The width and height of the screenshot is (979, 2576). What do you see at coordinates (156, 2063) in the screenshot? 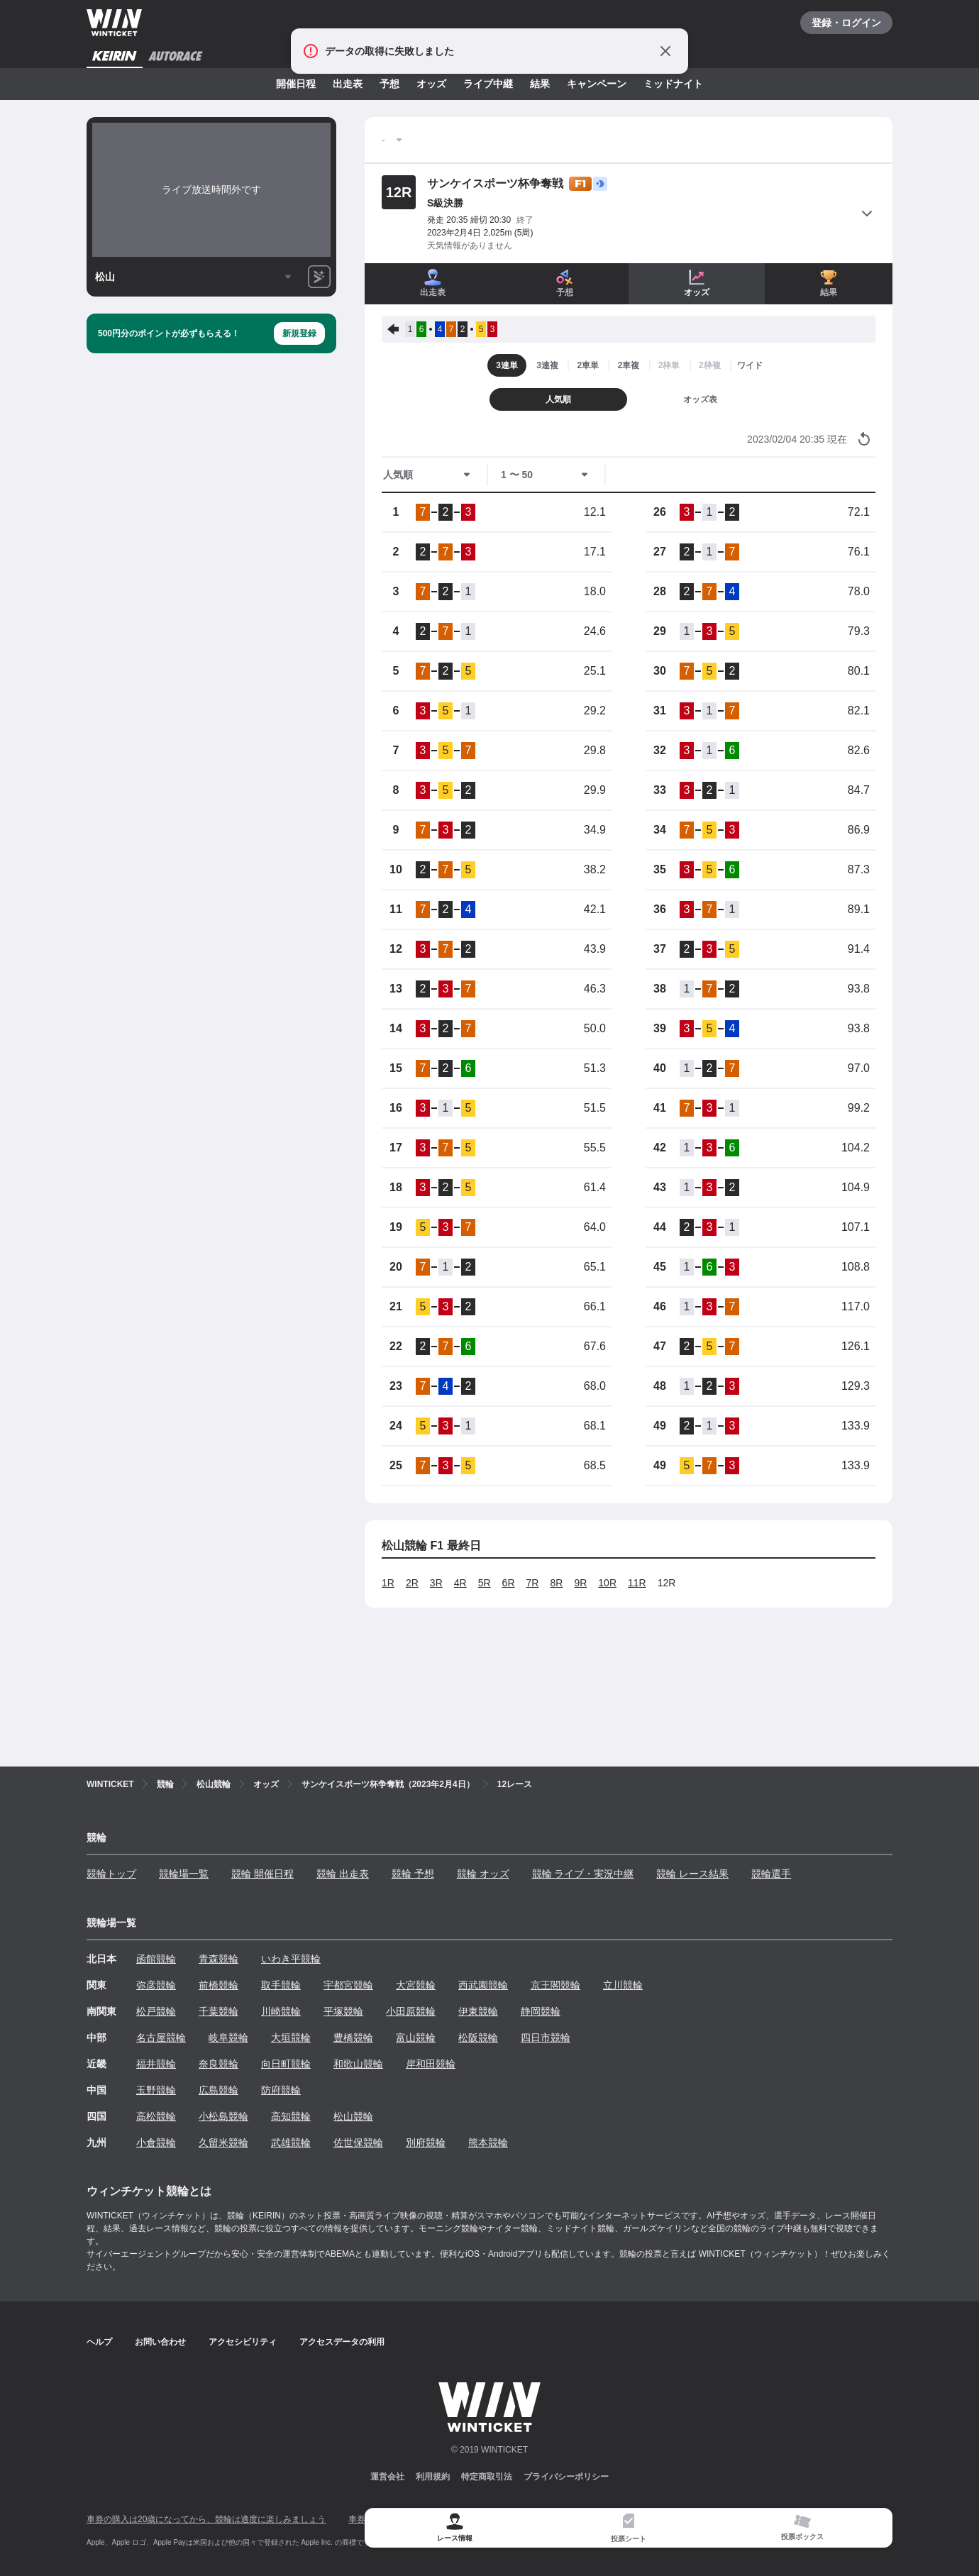
I see `福井競輪` at bounding box center [156, 2063].